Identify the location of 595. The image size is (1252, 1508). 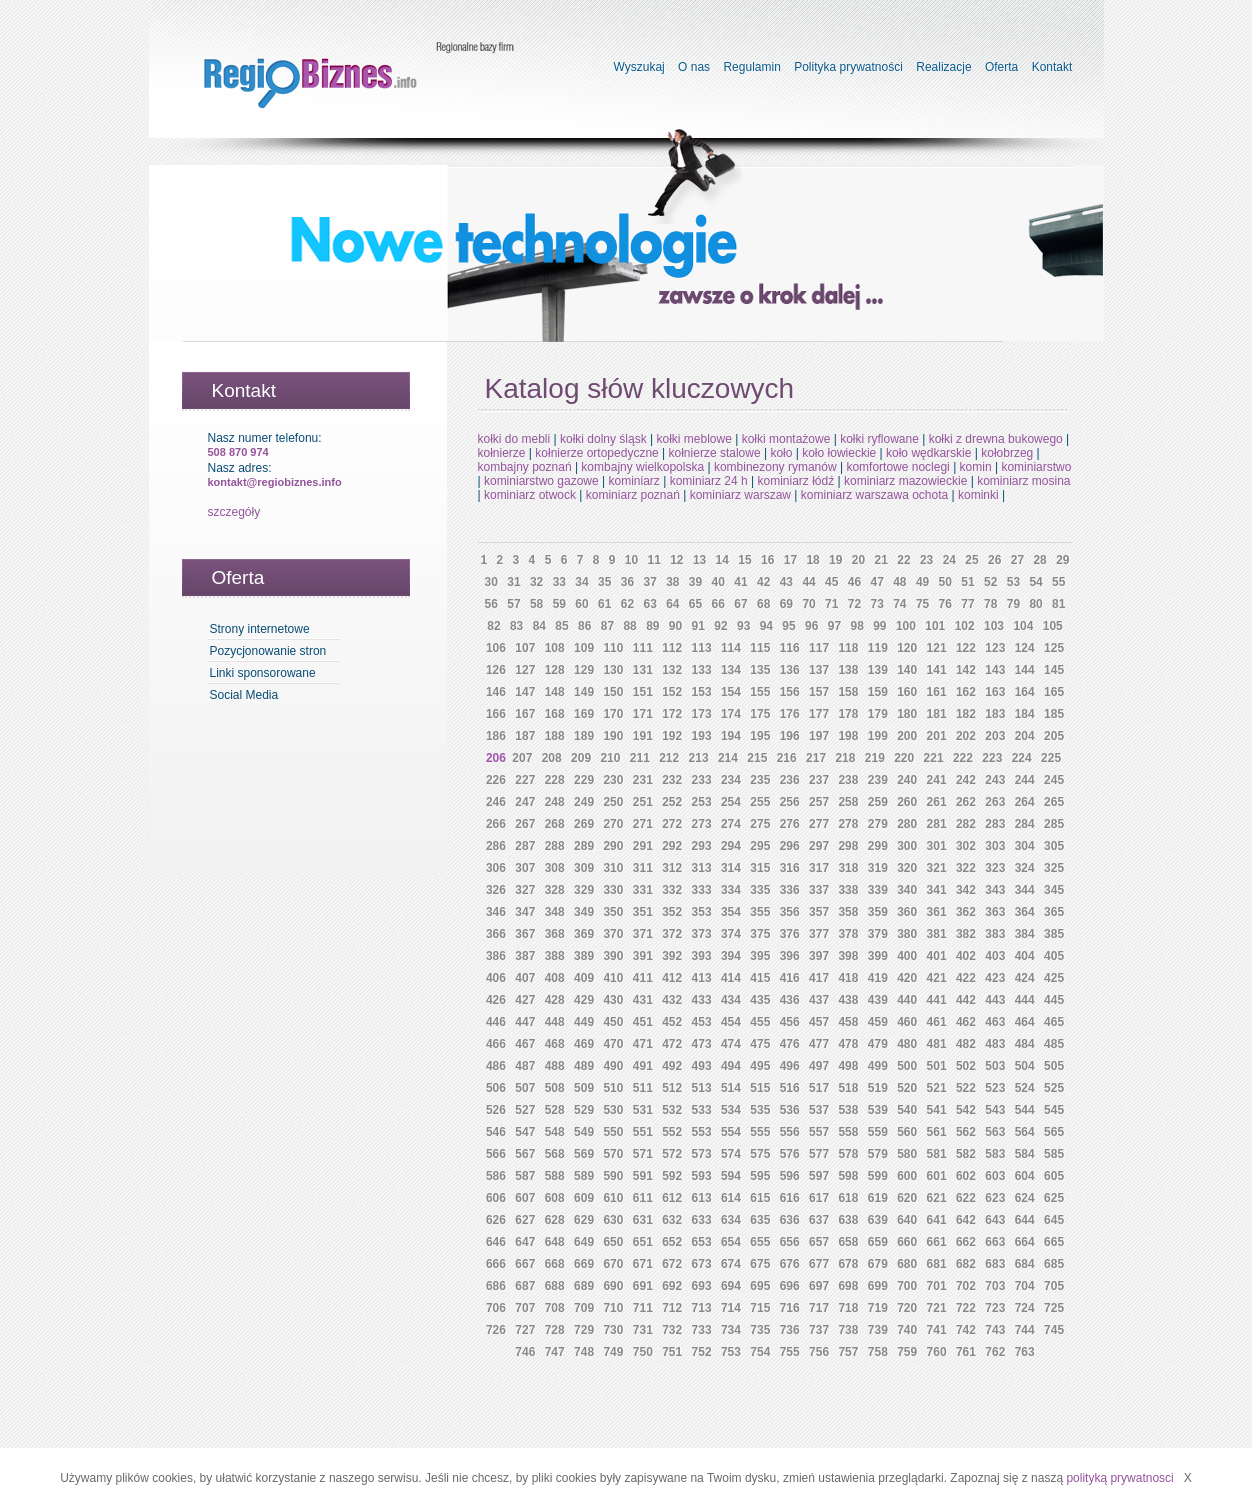
(760, 1176).